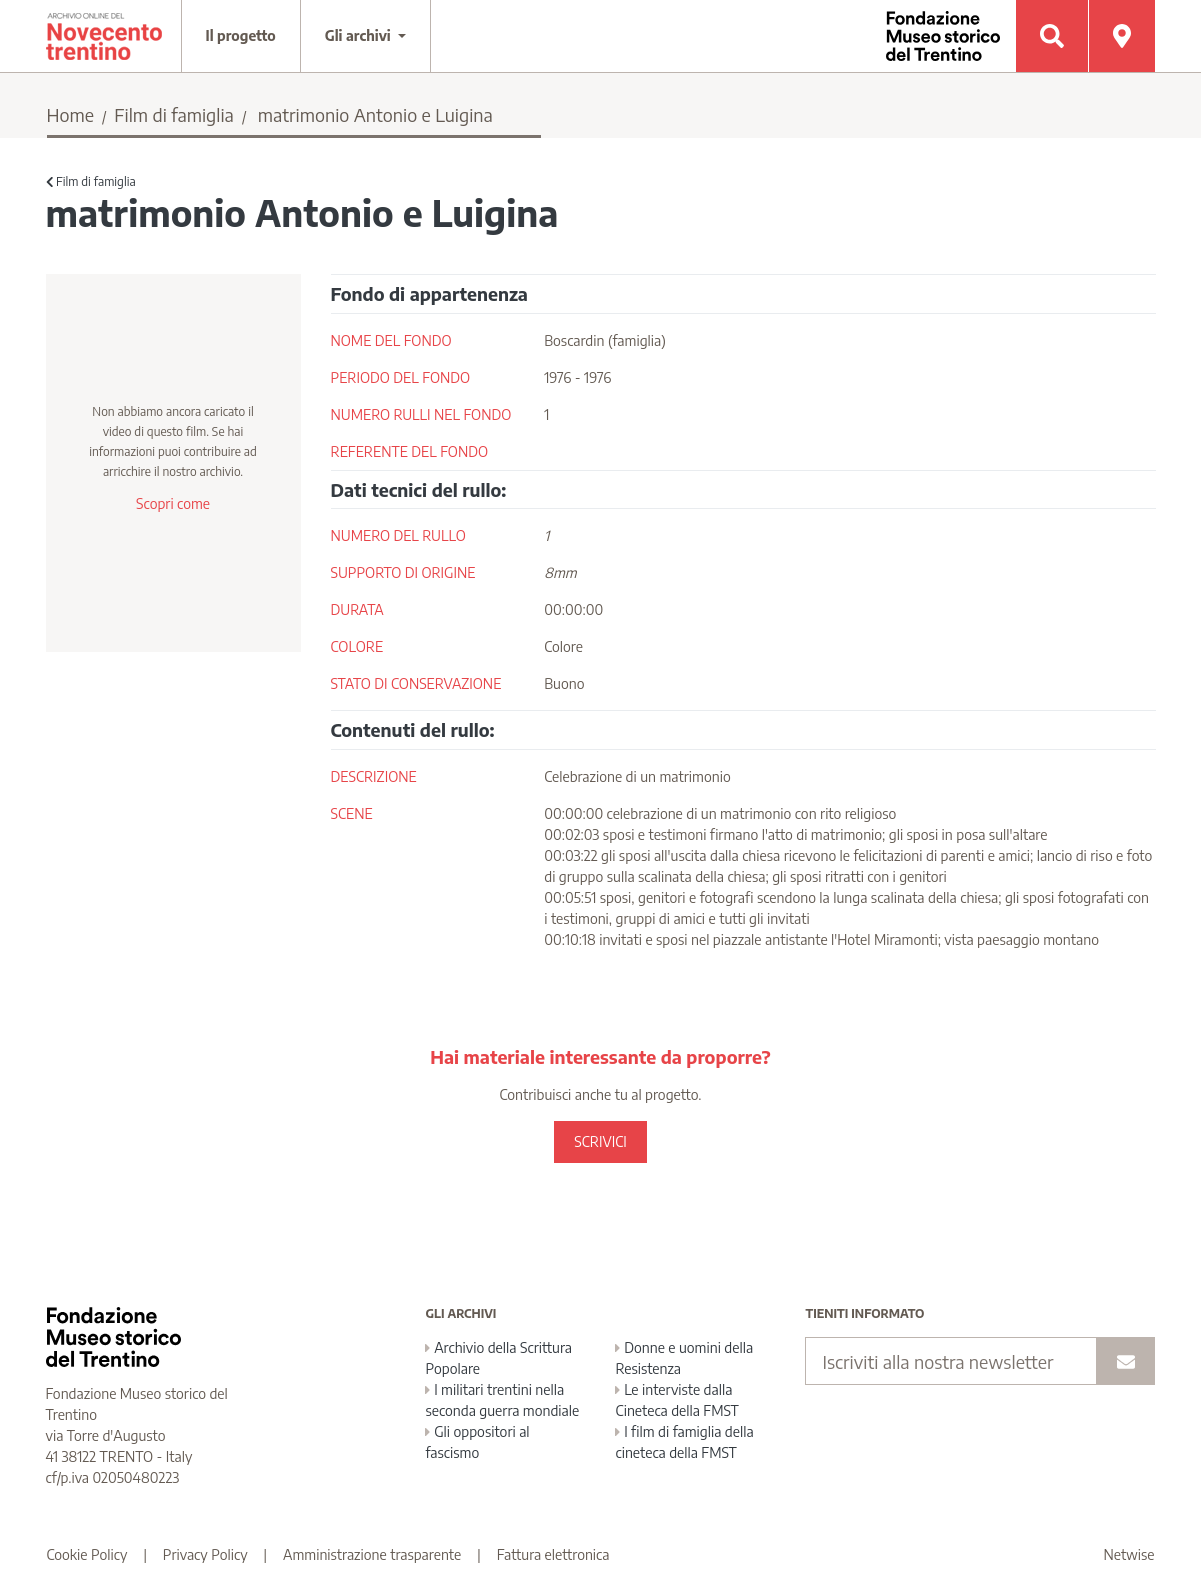  Describe the element at coordinates (676, 1400) in the screenshot. I see `Le interviste dalla Cineteca della FMST` at that location.